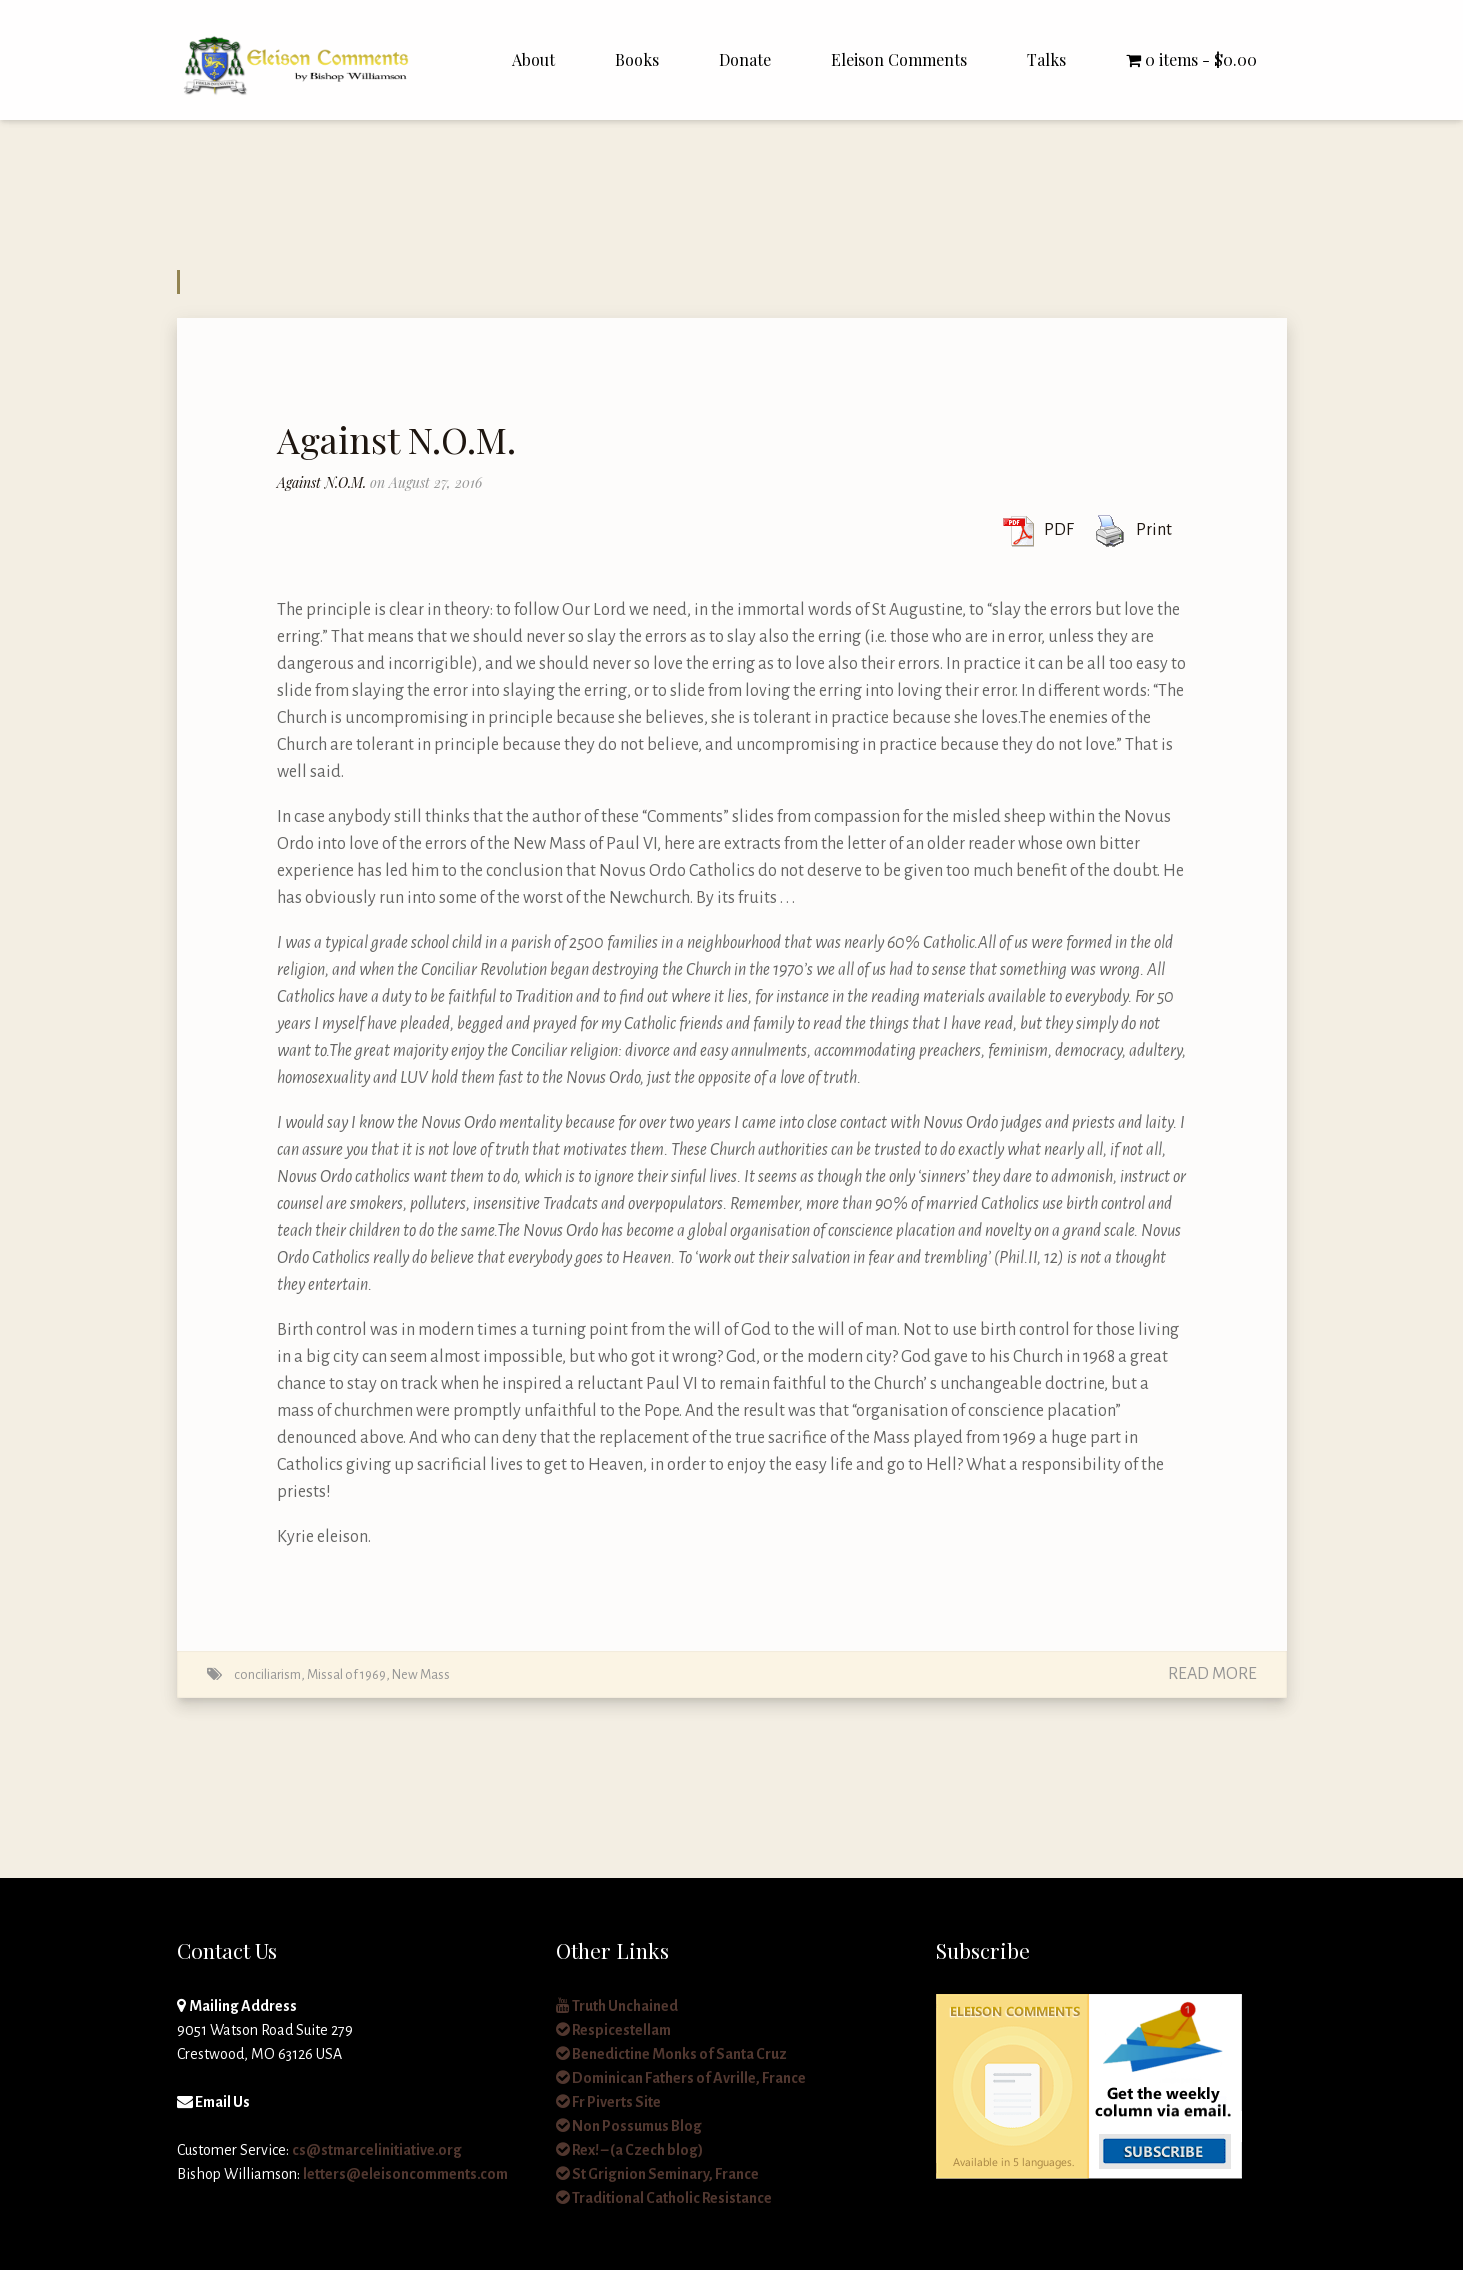 This screenshot has width=1463, height=2270. Describe the element at coordinates (657, 2174) in the screenshot. I see `St Grignion Seminary, France` at that location.